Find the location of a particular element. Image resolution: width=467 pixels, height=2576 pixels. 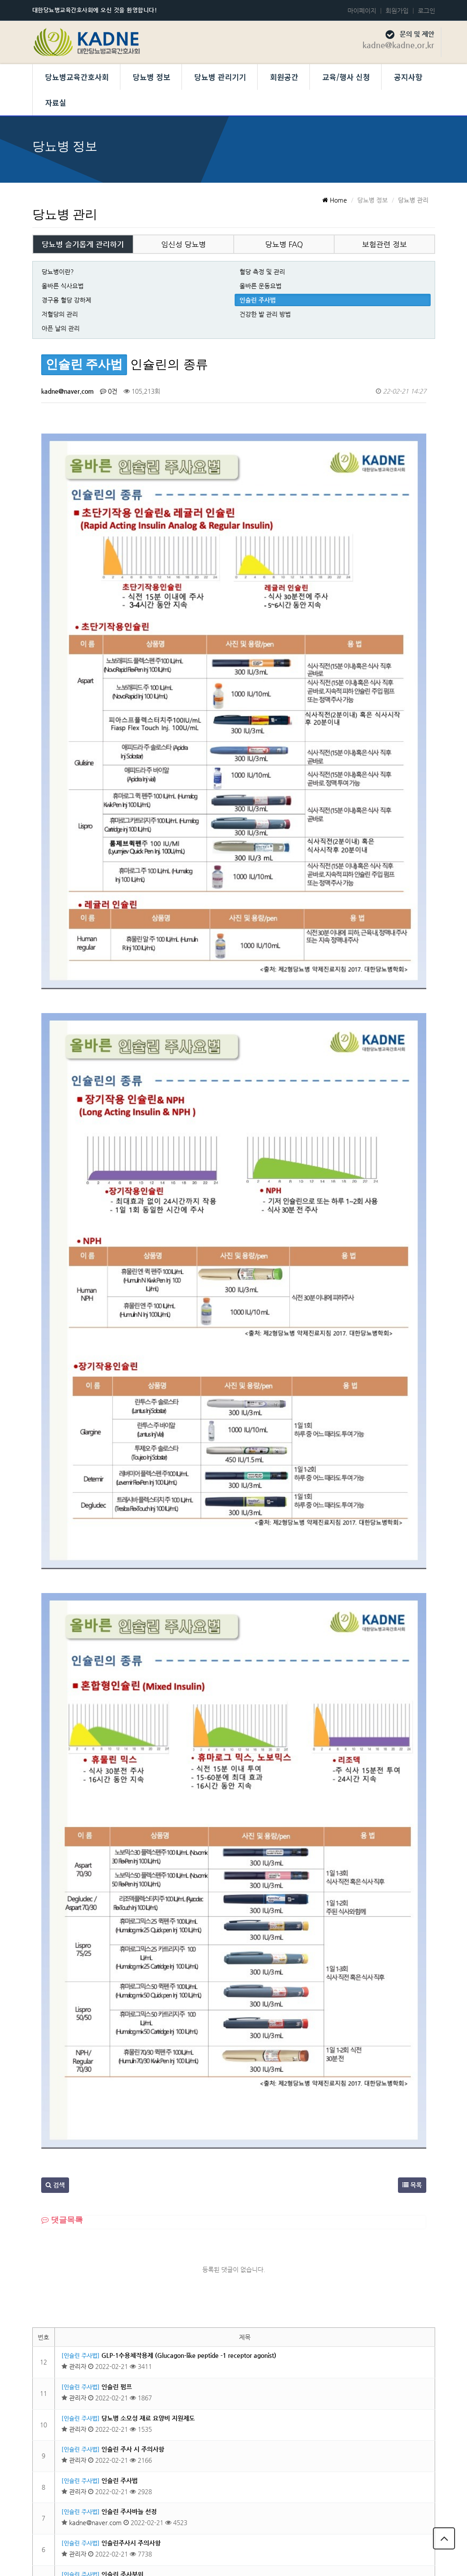

댓글목록 is located at coordinates (62, 1932).